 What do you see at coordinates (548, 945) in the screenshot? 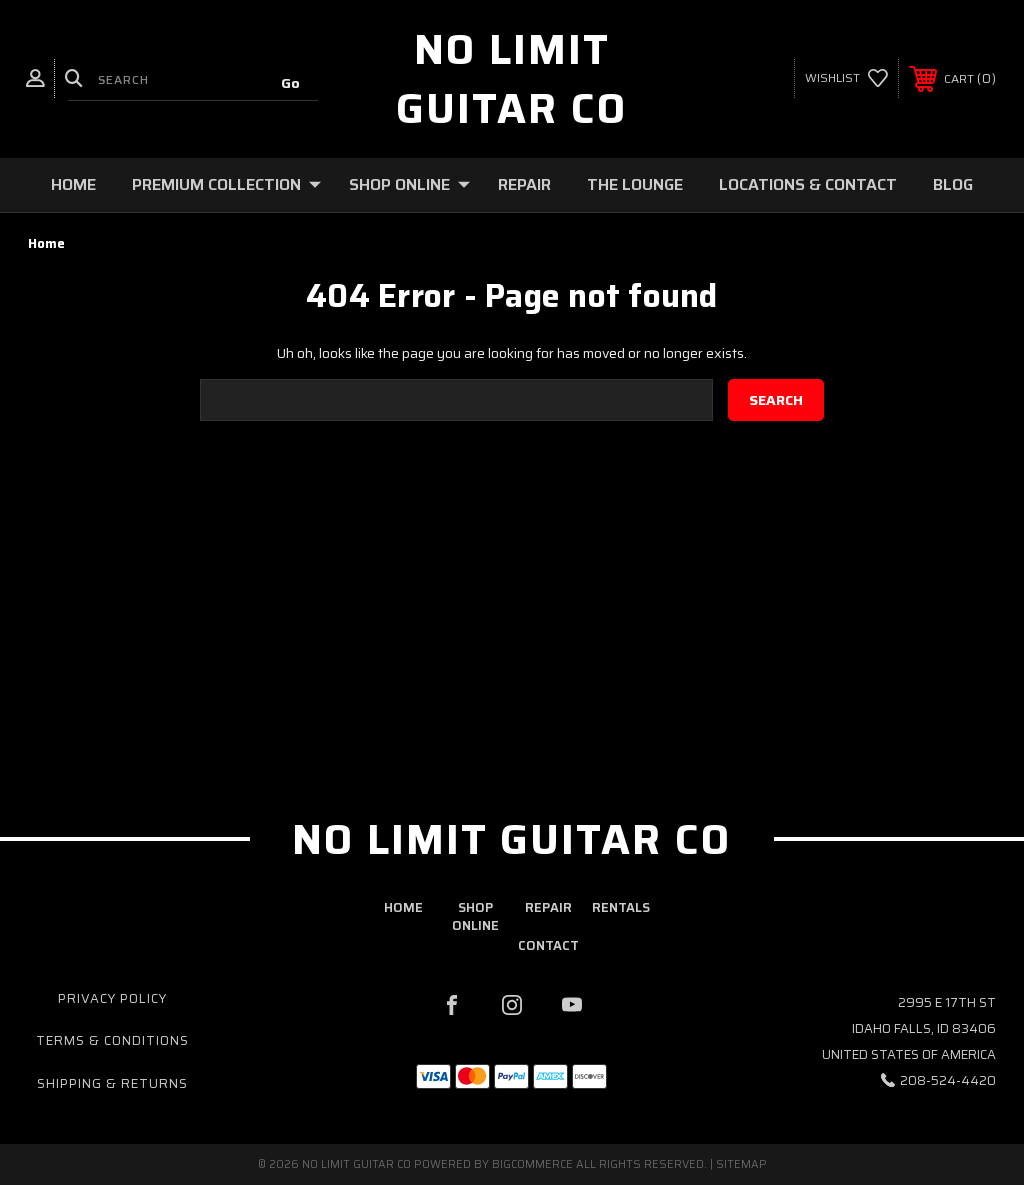
I see `contact` at bounding box center [548, 945].